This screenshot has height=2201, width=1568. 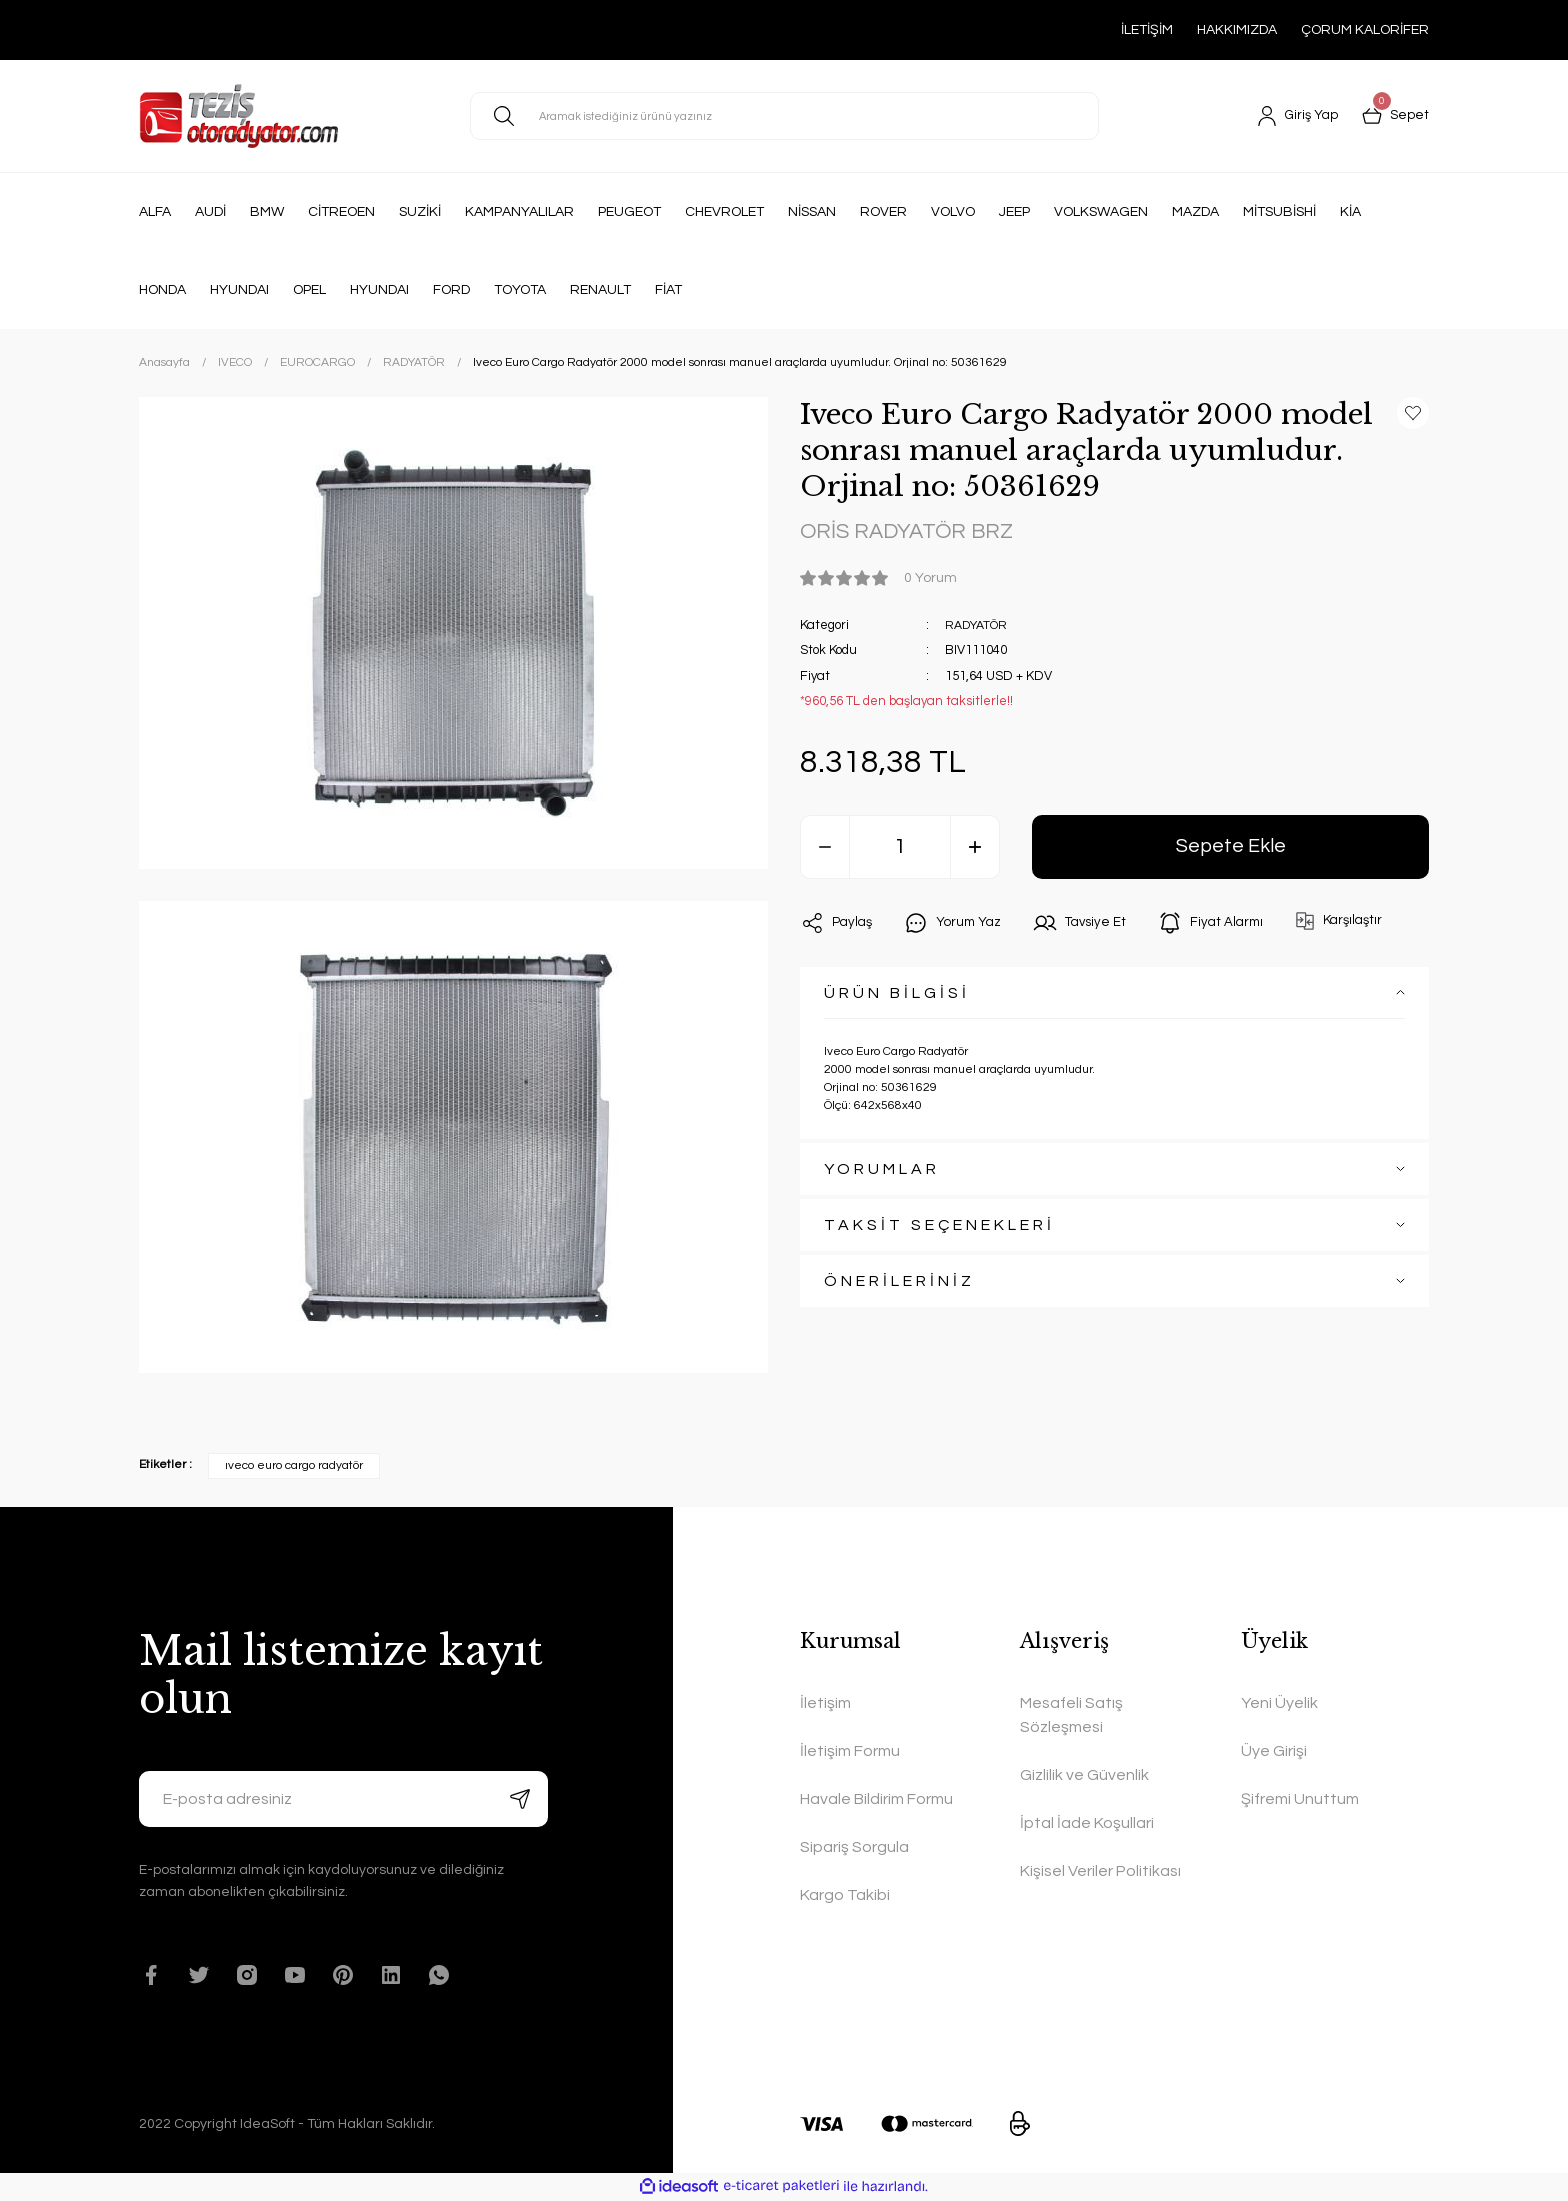 What do you see at coordinates (155, 212) in the screenshot?
I see `ALFA` at bounding box center [155, 212].